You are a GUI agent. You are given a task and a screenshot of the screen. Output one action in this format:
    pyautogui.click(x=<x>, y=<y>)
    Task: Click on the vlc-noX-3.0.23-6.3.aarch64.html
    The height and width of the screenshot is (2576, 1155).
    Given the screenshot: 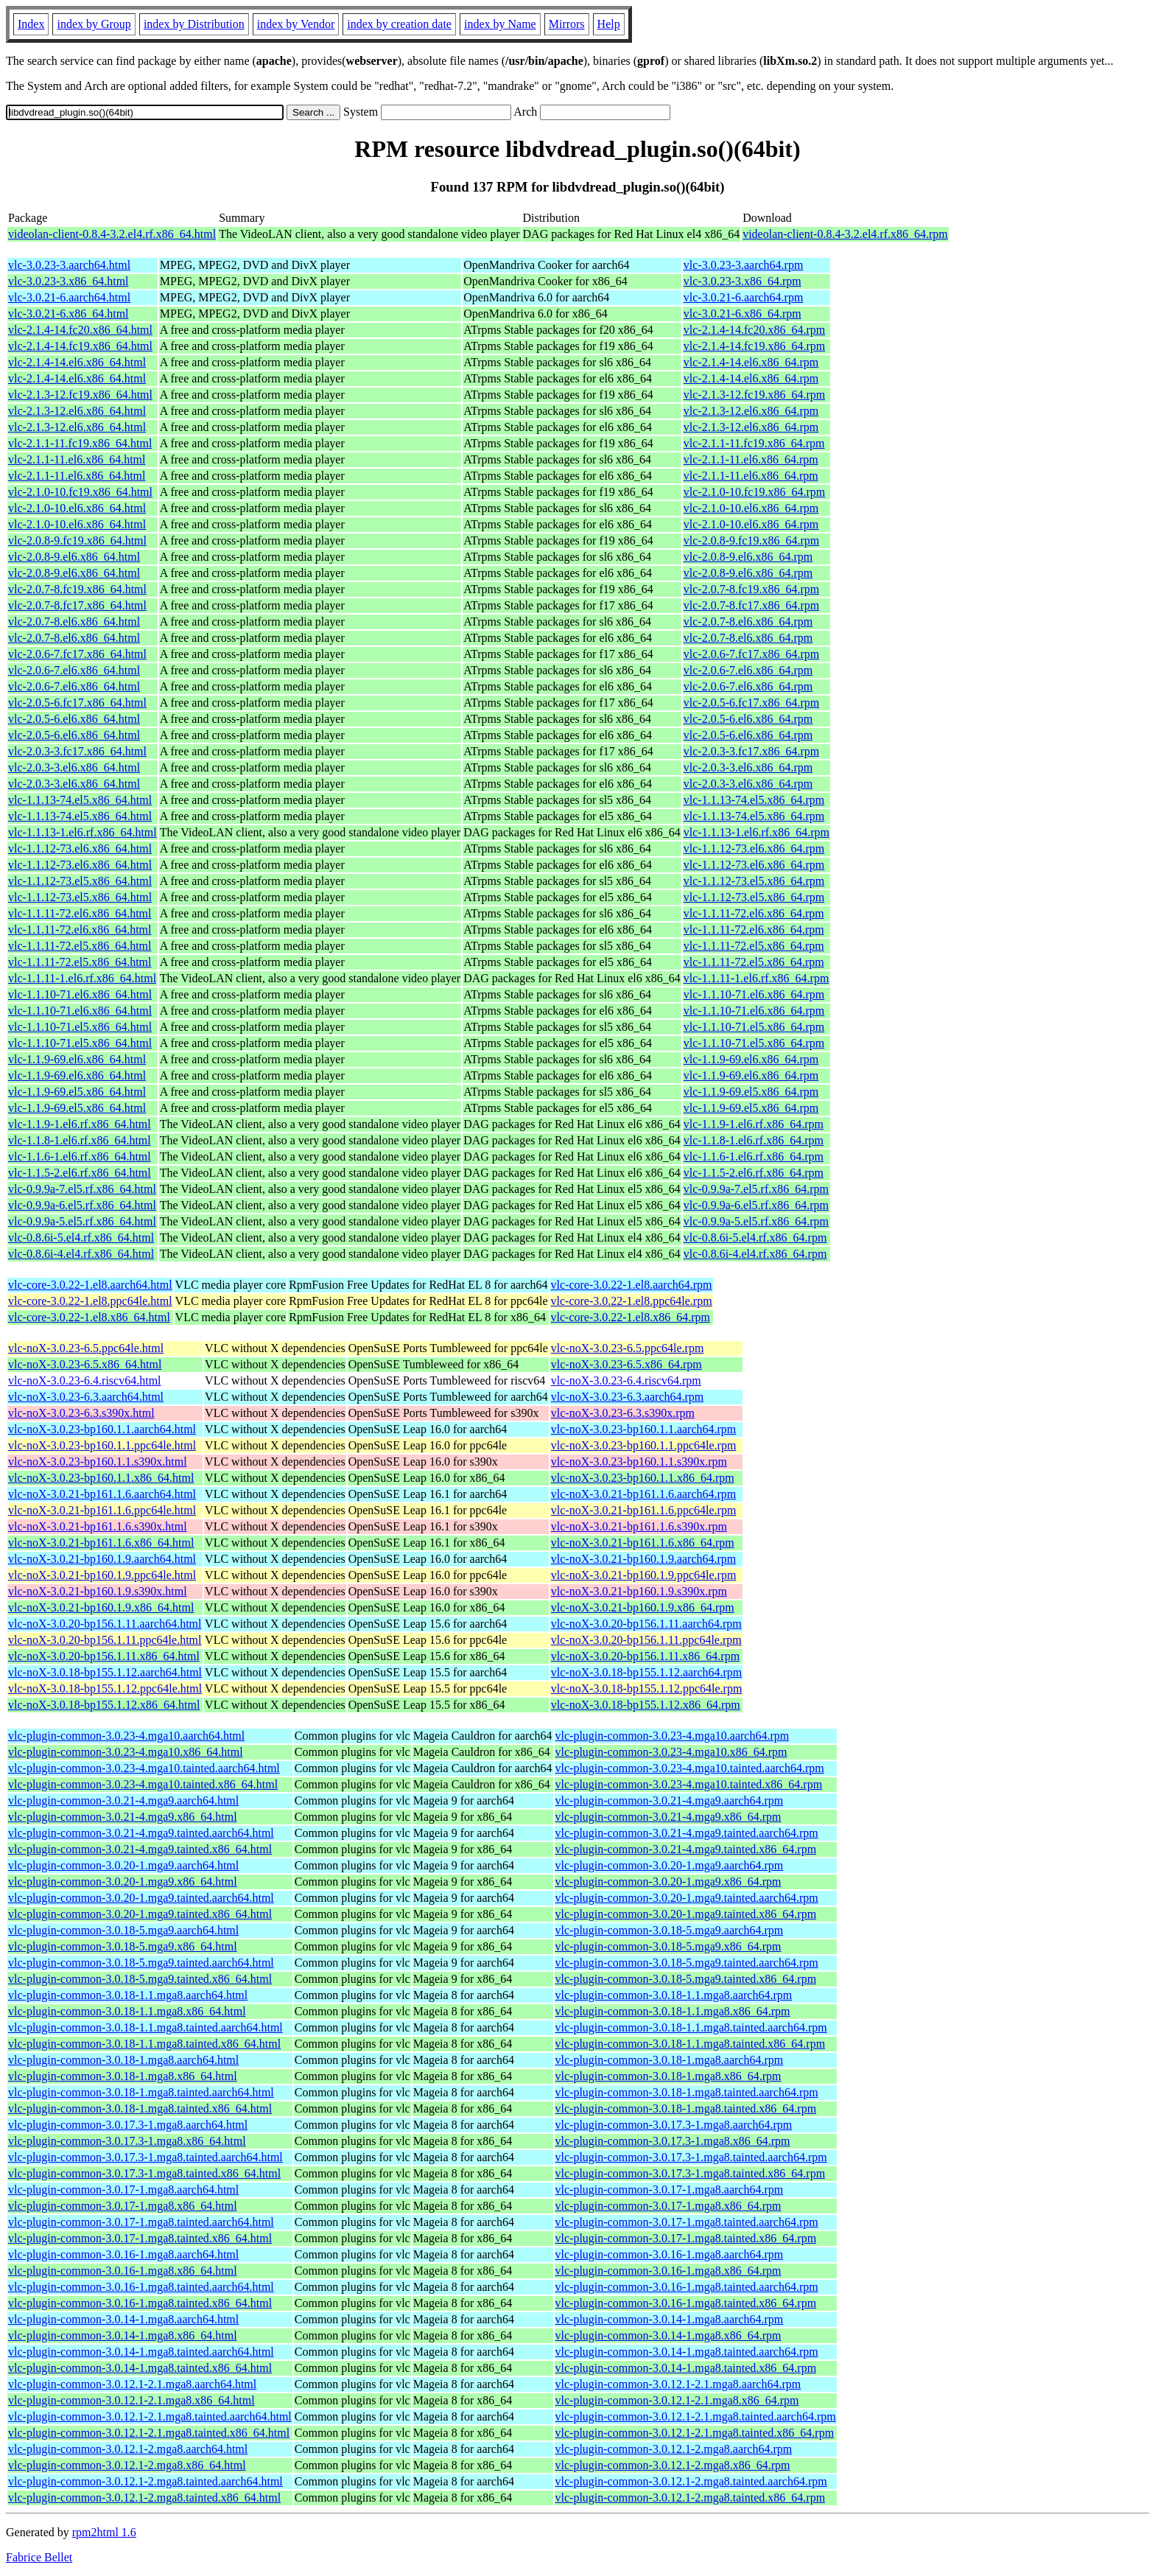 What is the action you would take?
    pyautogui.click(x=86, y=1396)
    